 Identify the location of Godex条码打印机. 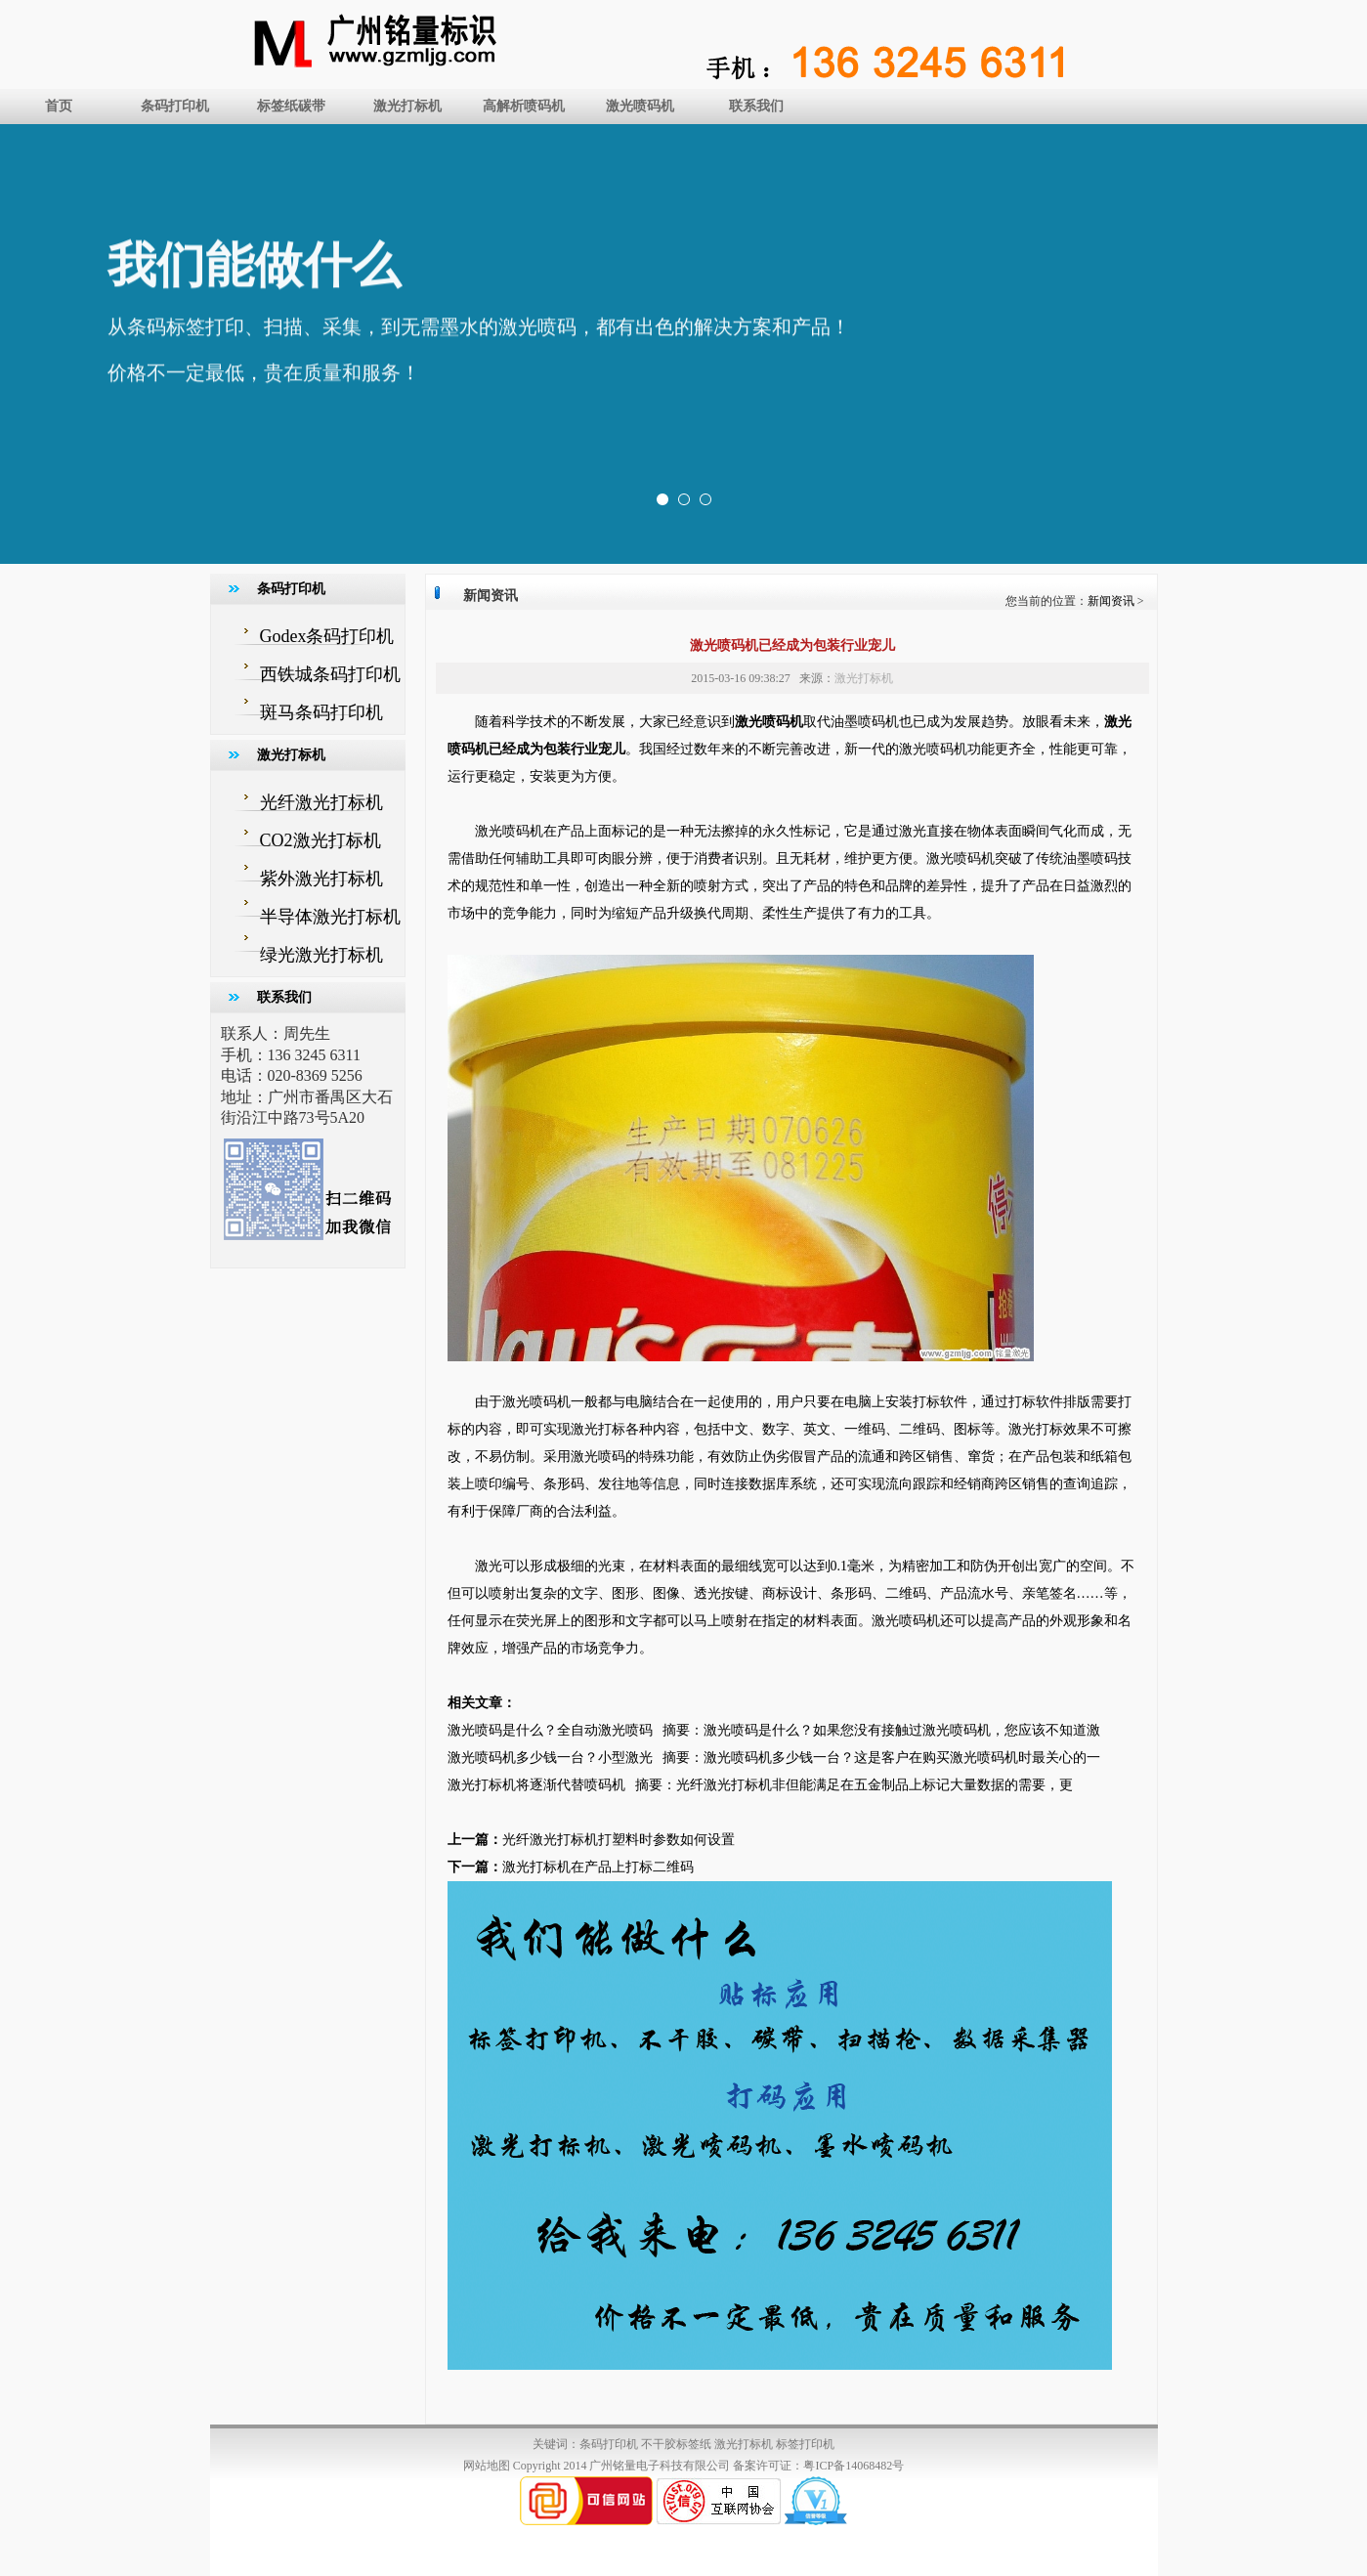
(327, 636).